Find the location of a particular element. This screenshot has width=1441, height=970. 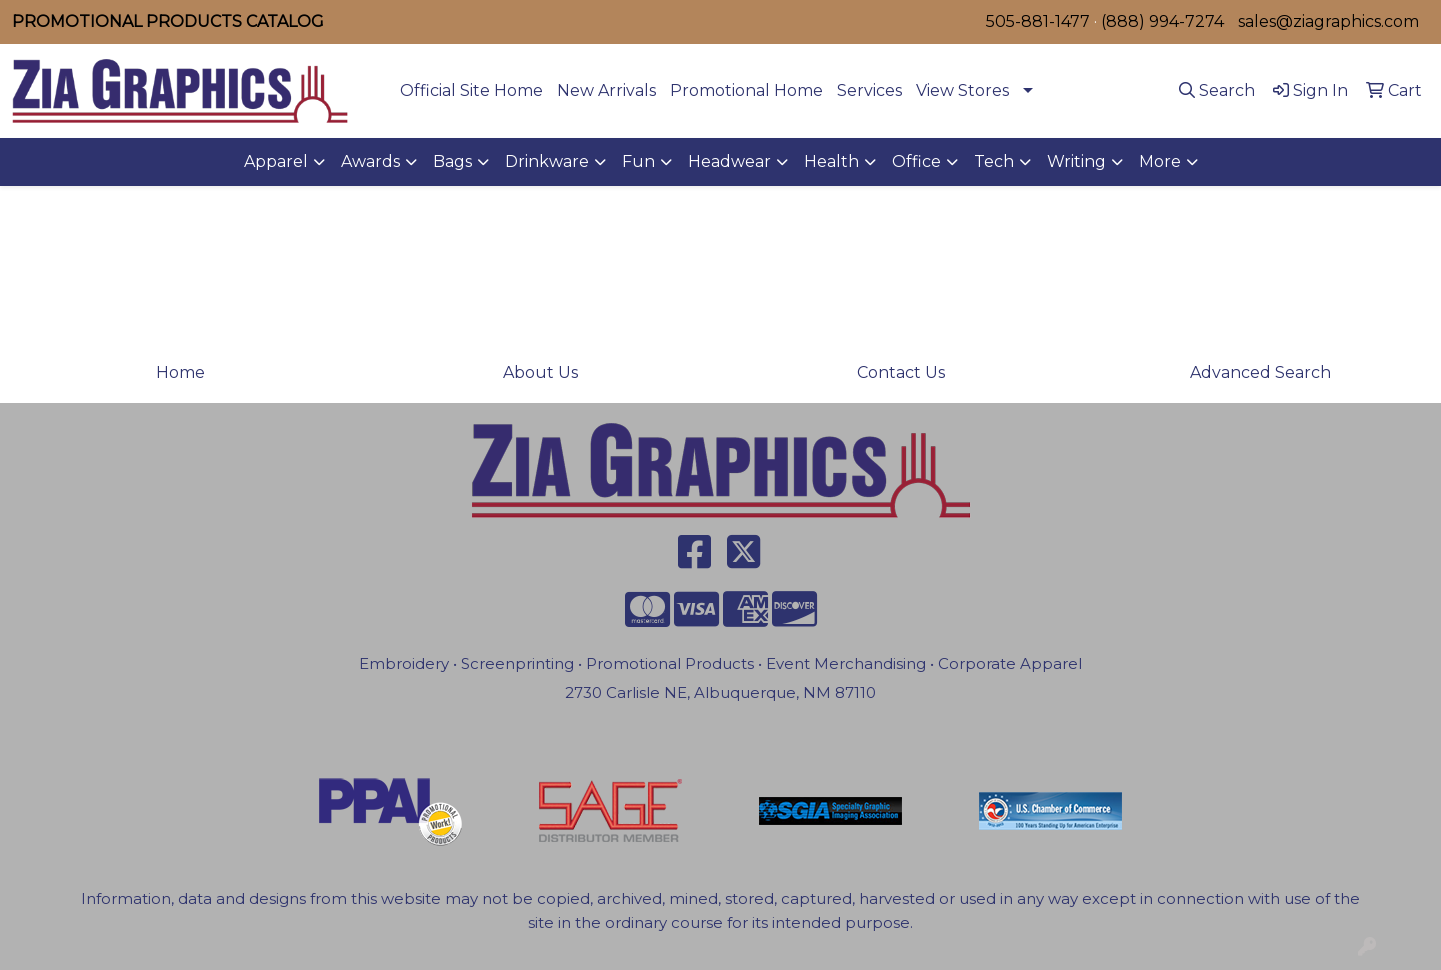

Tech [button] is located at coordinates (994, 161).